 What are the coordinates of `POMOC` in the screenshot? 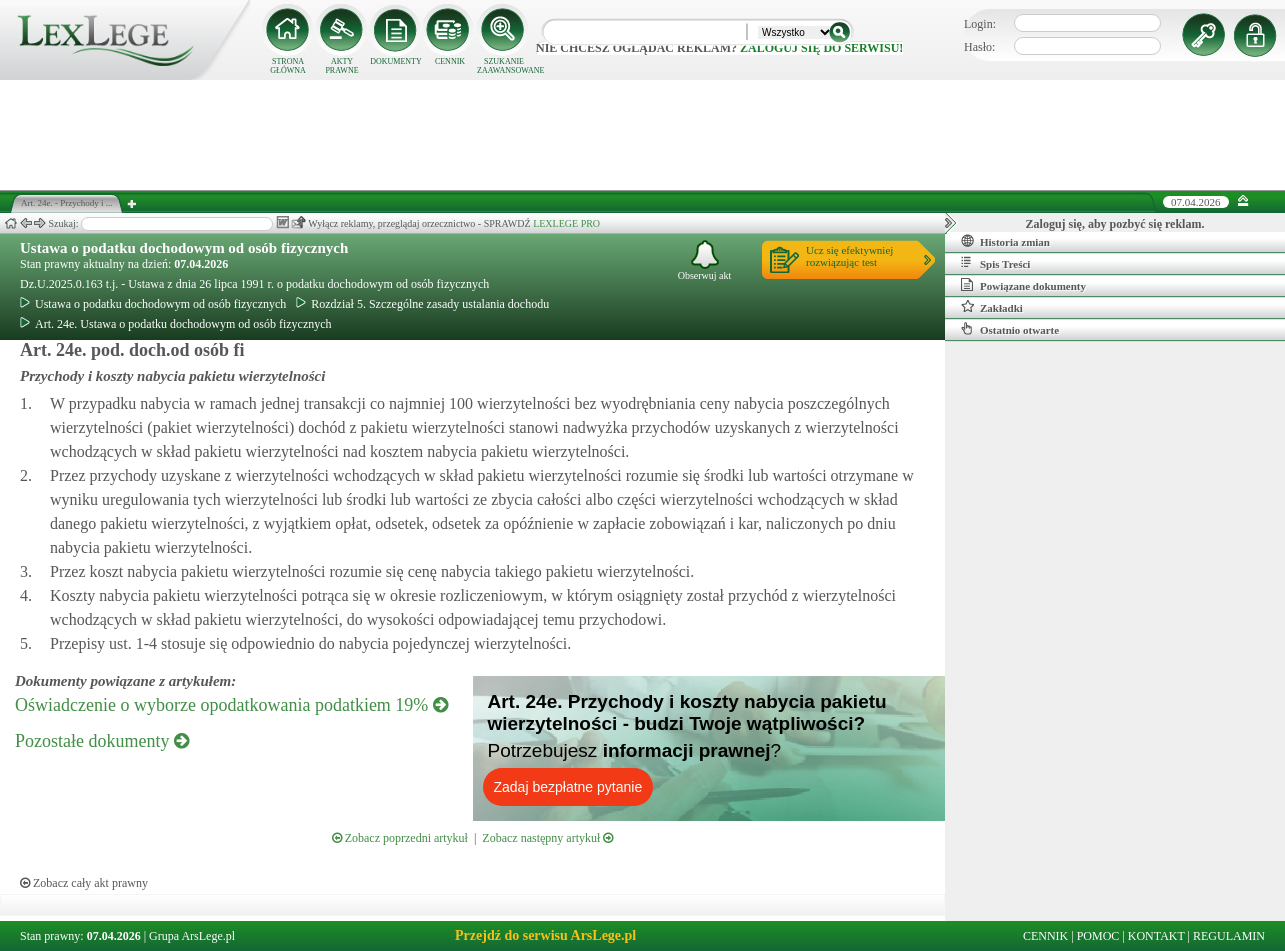 It's located at (1098, 936).